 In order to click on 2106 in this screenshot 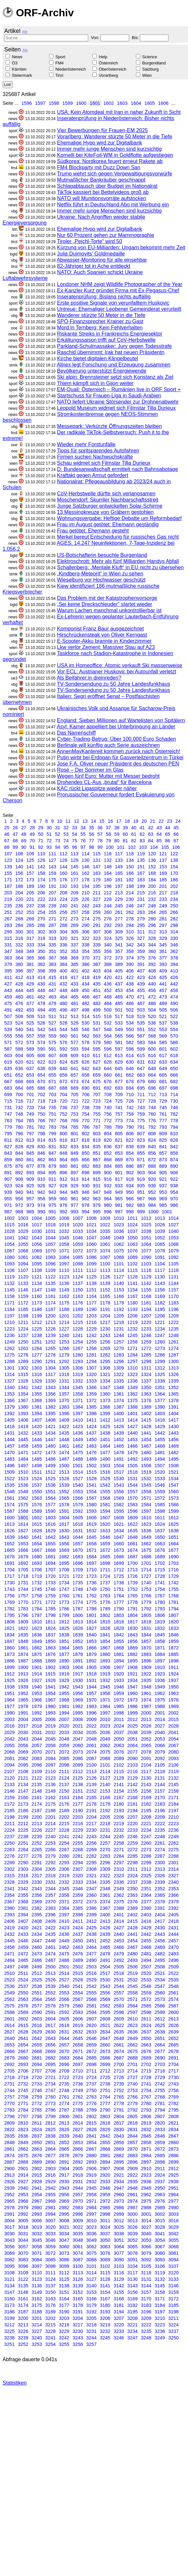, I will do `click(173, 1765)`.